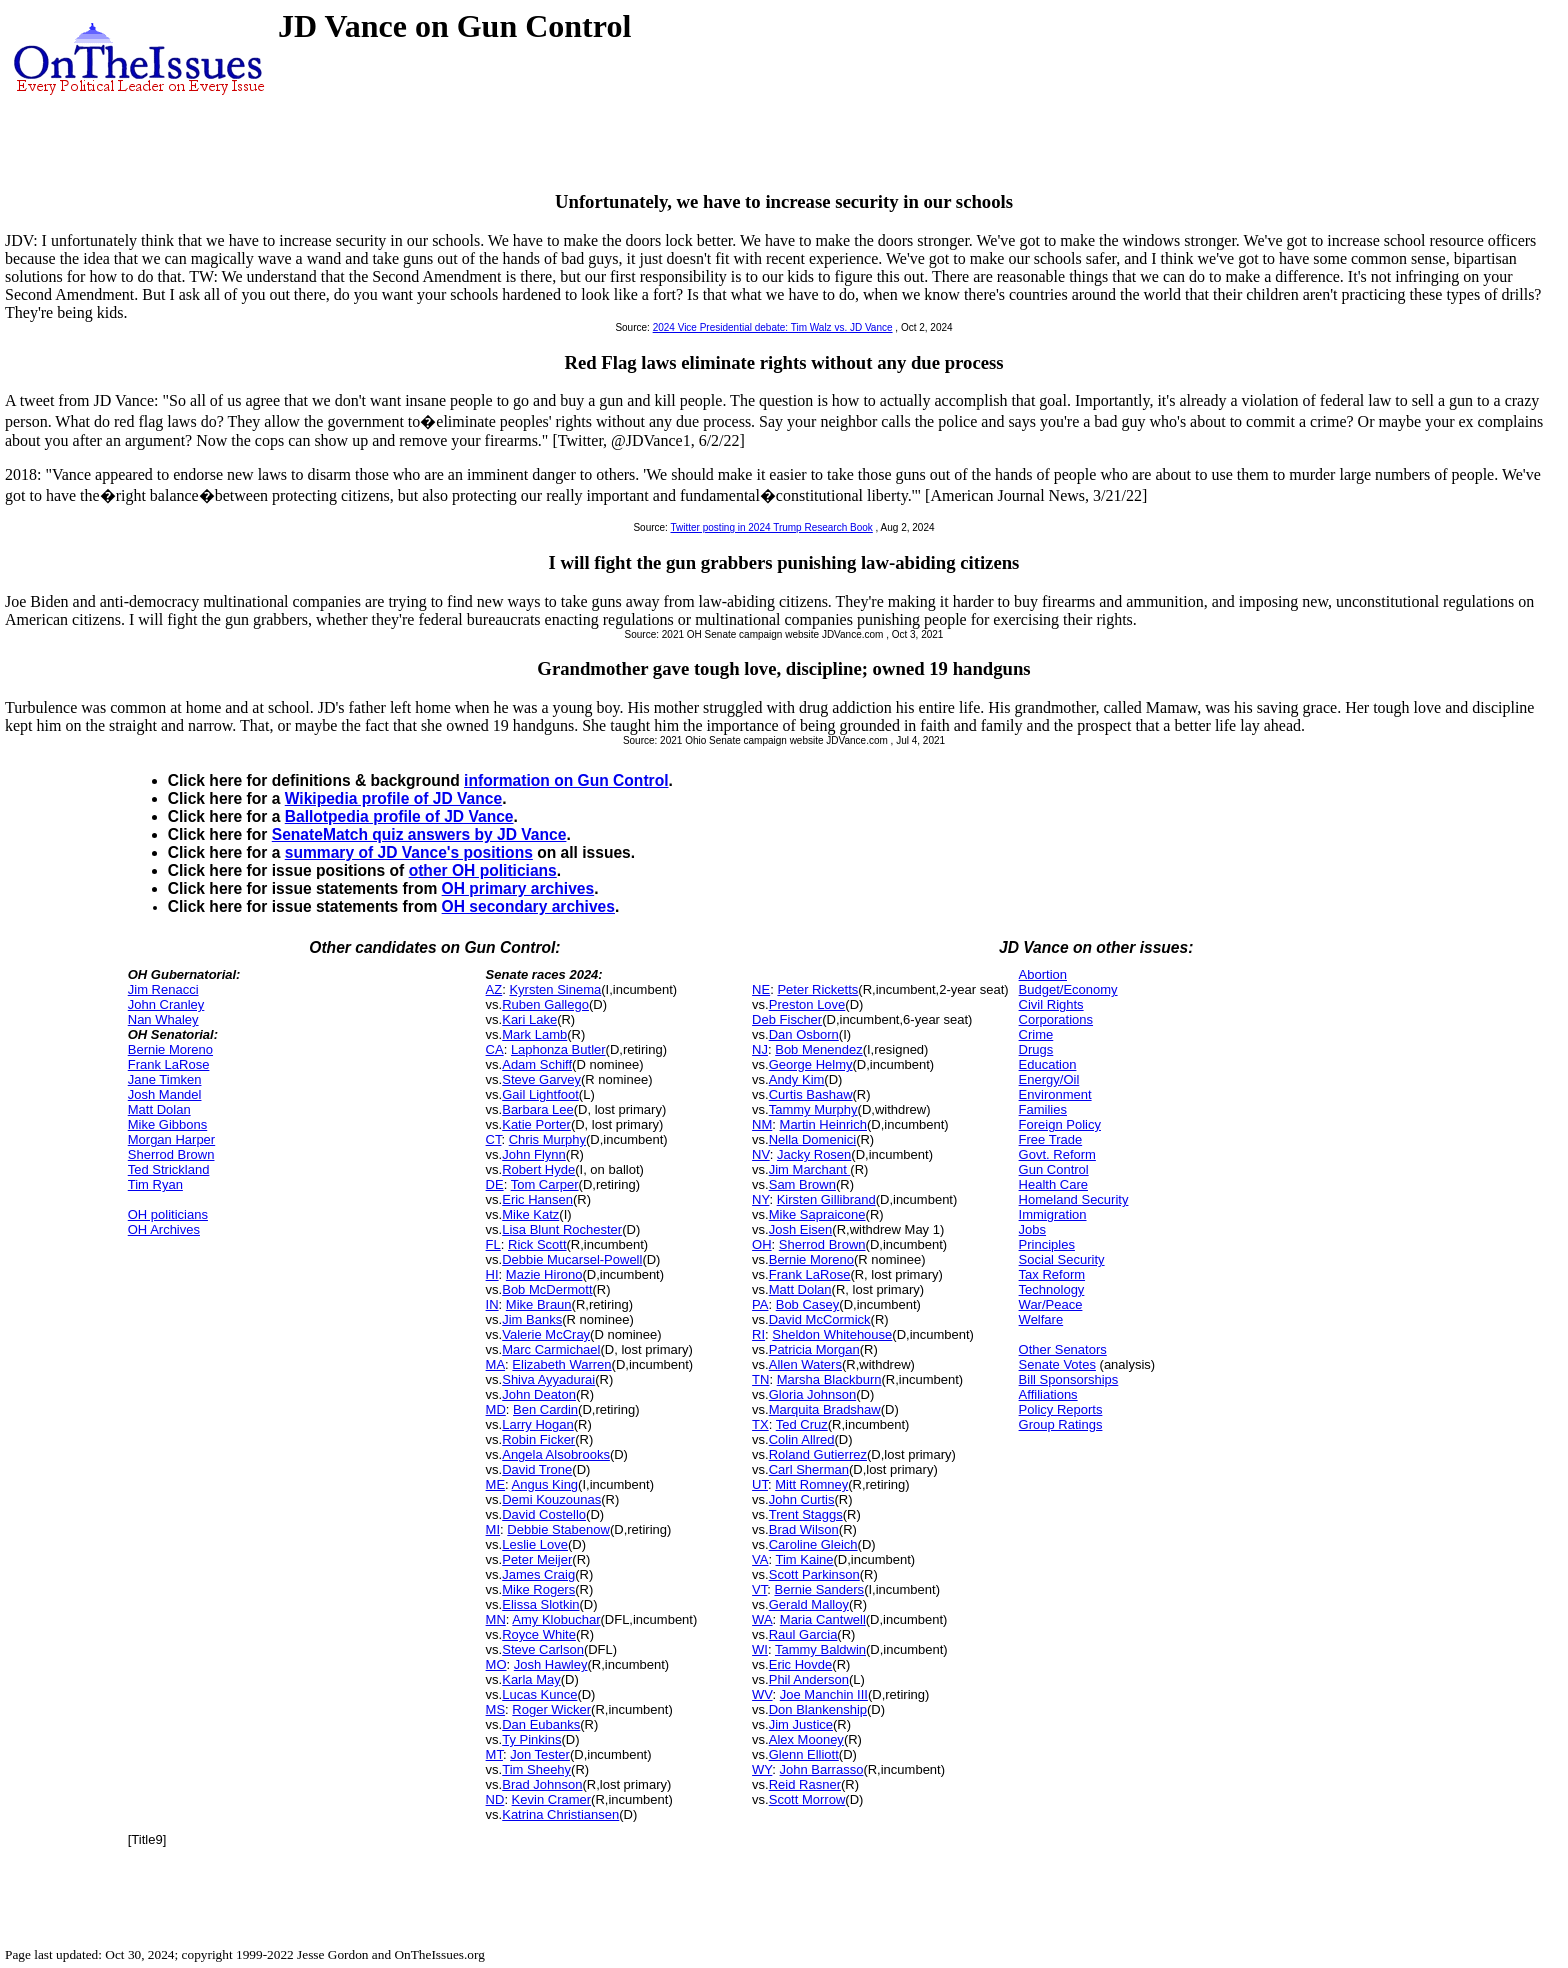  Describe the element at coordinates (759, 1589) in the screenshot. I see `VT` at that location.